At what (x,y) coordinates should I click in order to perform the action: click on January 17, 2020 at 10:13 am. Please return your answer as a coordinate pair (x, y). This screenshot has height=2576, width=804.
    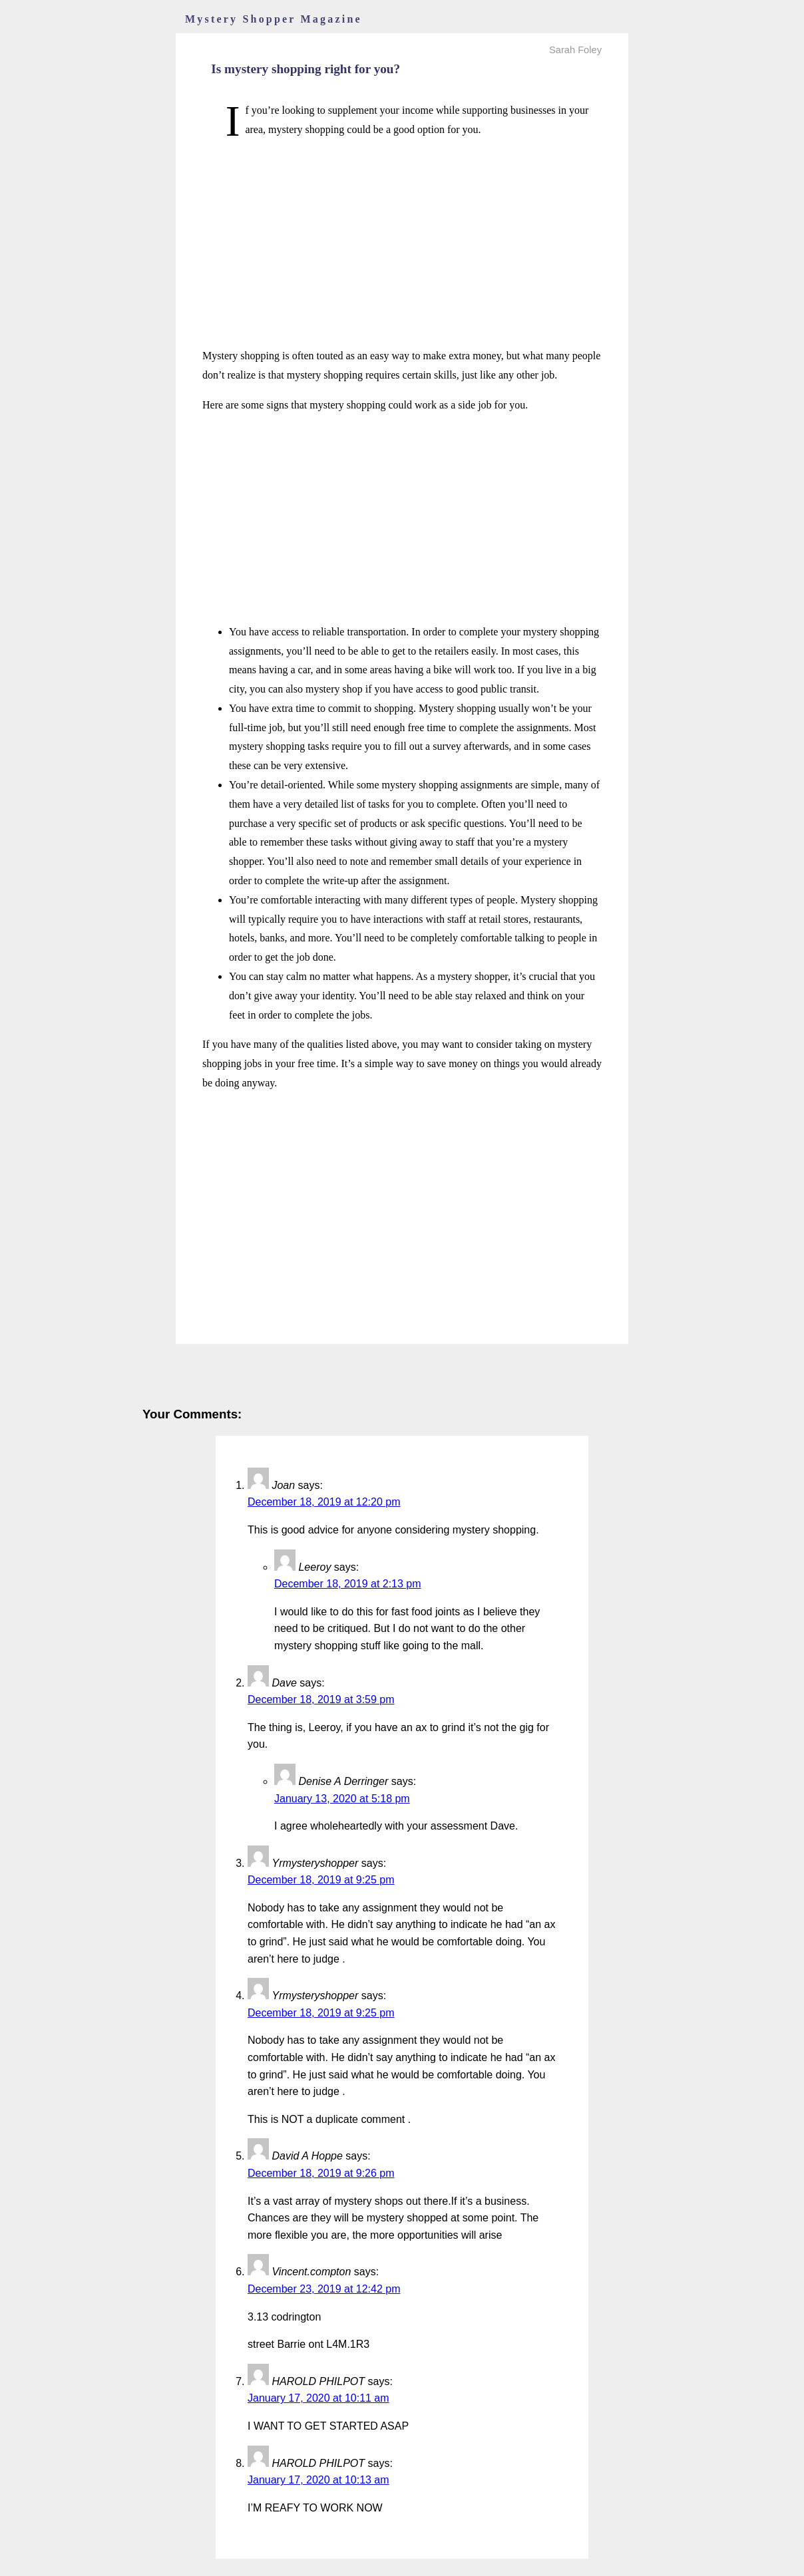
    Looking at the image, I should click on (318, 2480).